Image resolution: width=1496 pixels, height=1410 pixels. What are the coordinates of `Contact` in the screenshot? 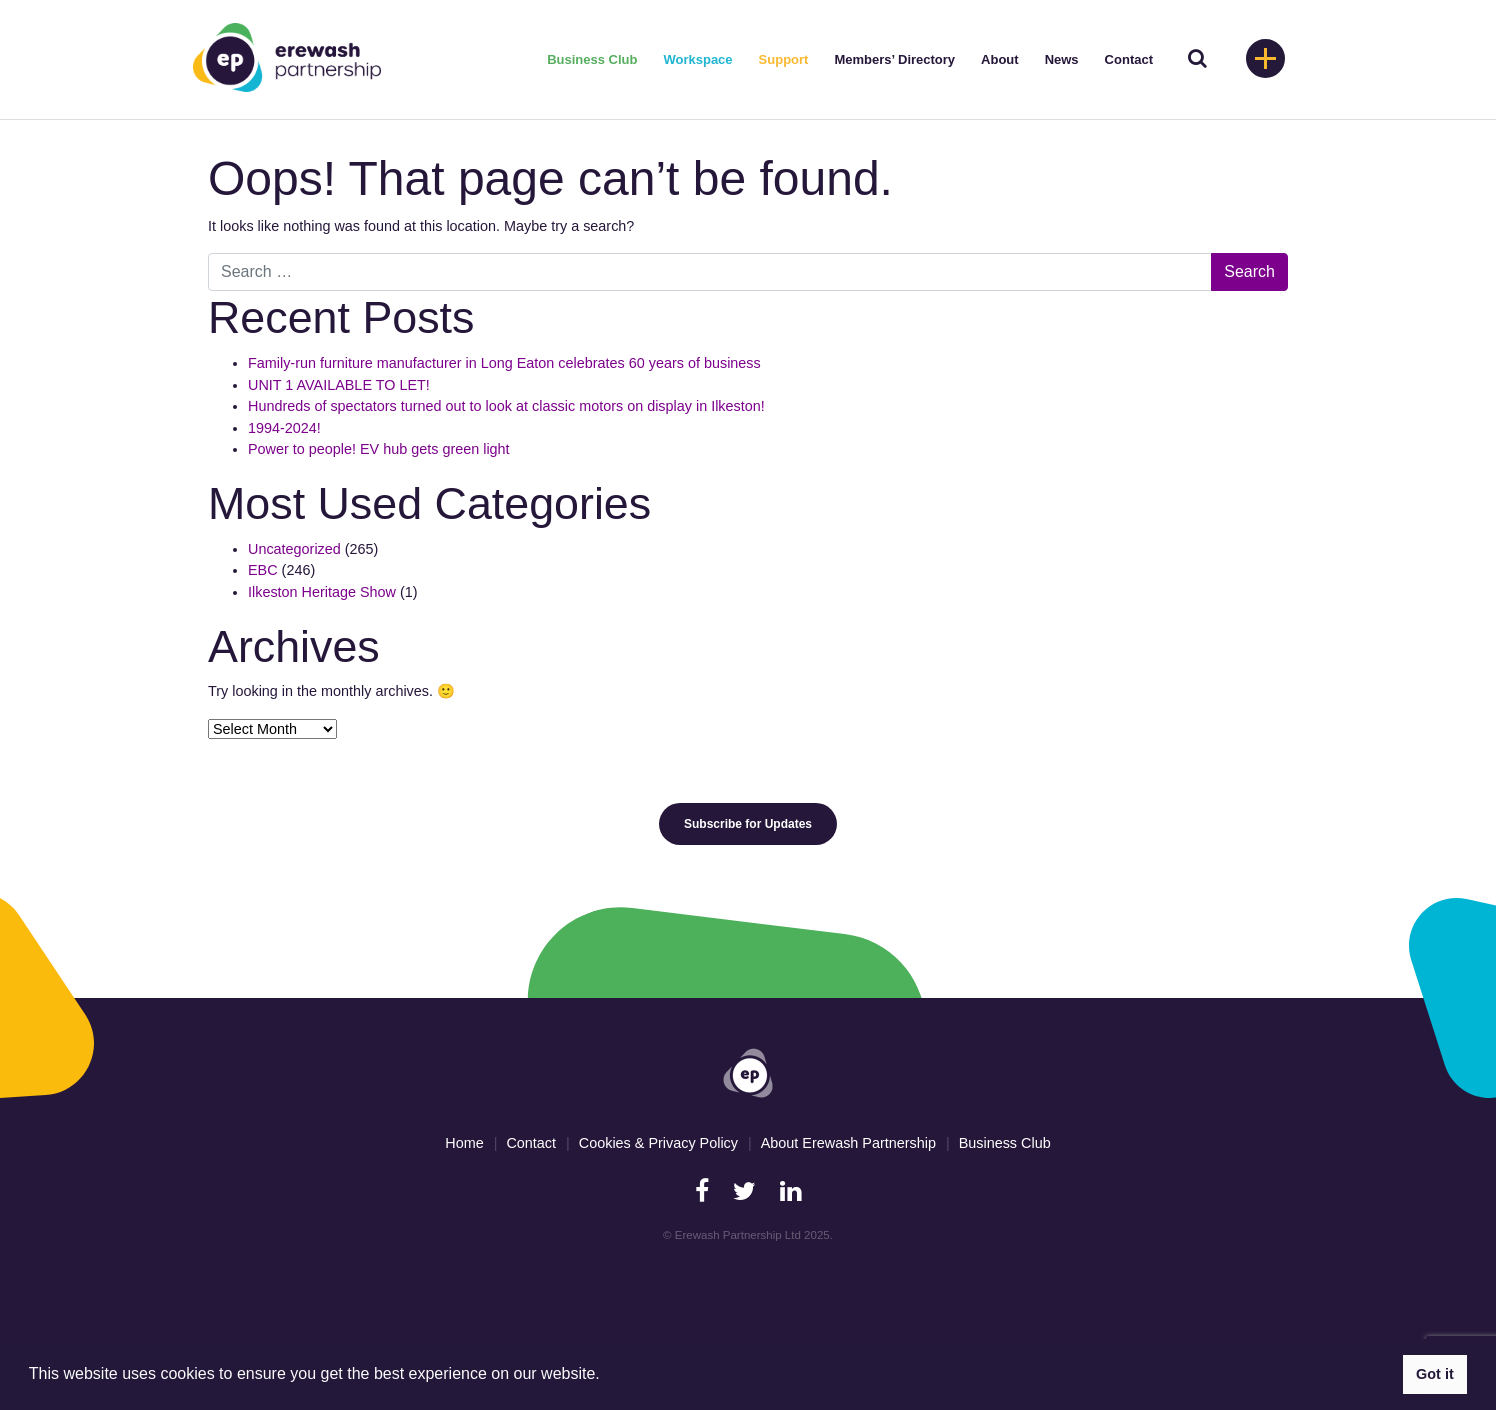 It's located at (1129, 59).